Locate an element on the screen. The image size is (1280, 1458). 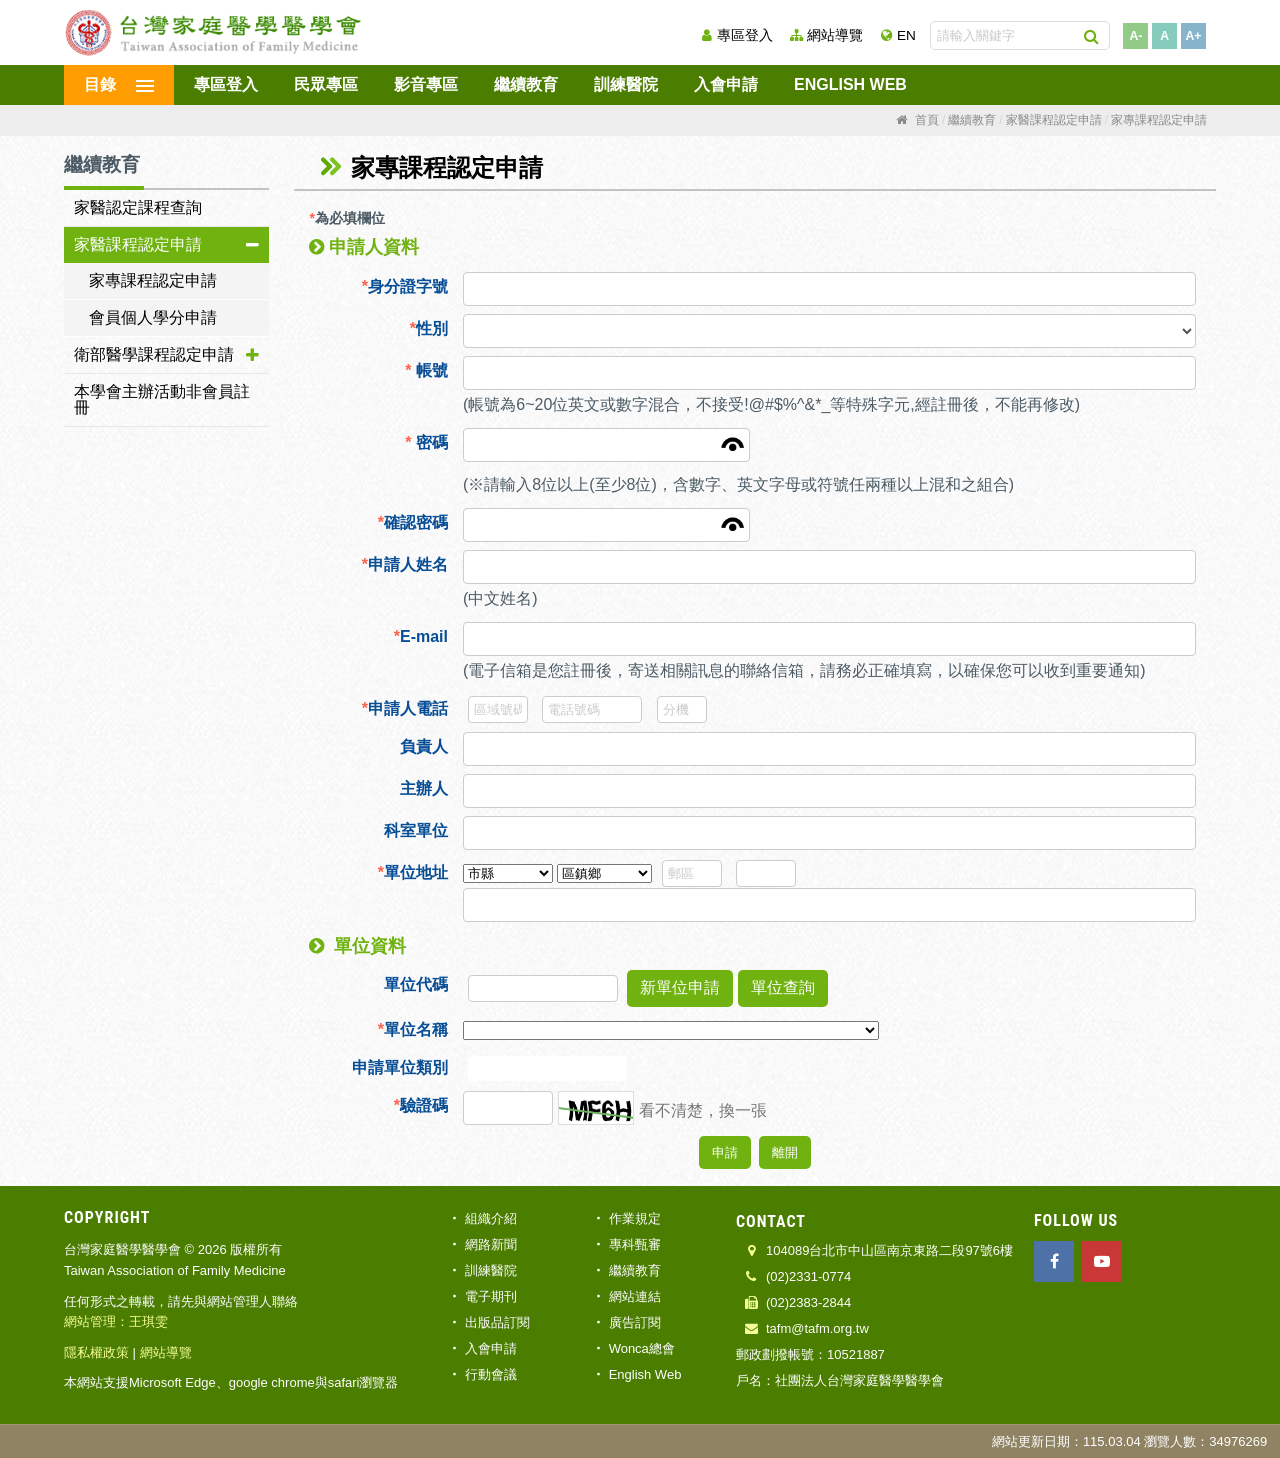
身分證字號 is located at coordinates (405, 286).